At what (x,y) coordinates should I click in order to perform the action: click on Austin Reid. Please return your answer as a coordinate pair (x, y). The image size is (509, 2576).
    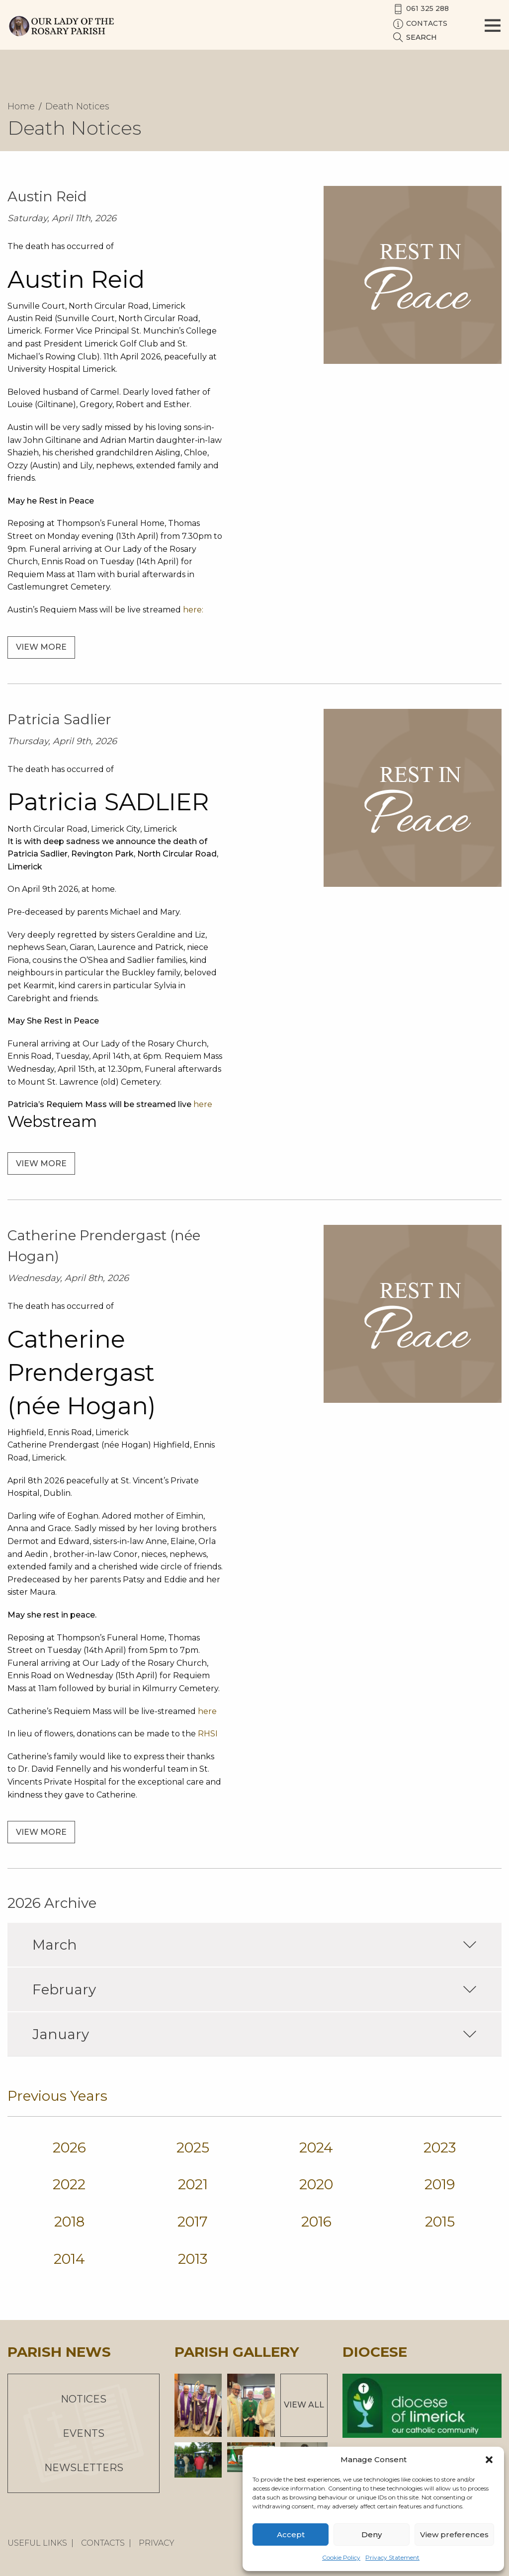
    Looking at the image, I should click on (47, 196).